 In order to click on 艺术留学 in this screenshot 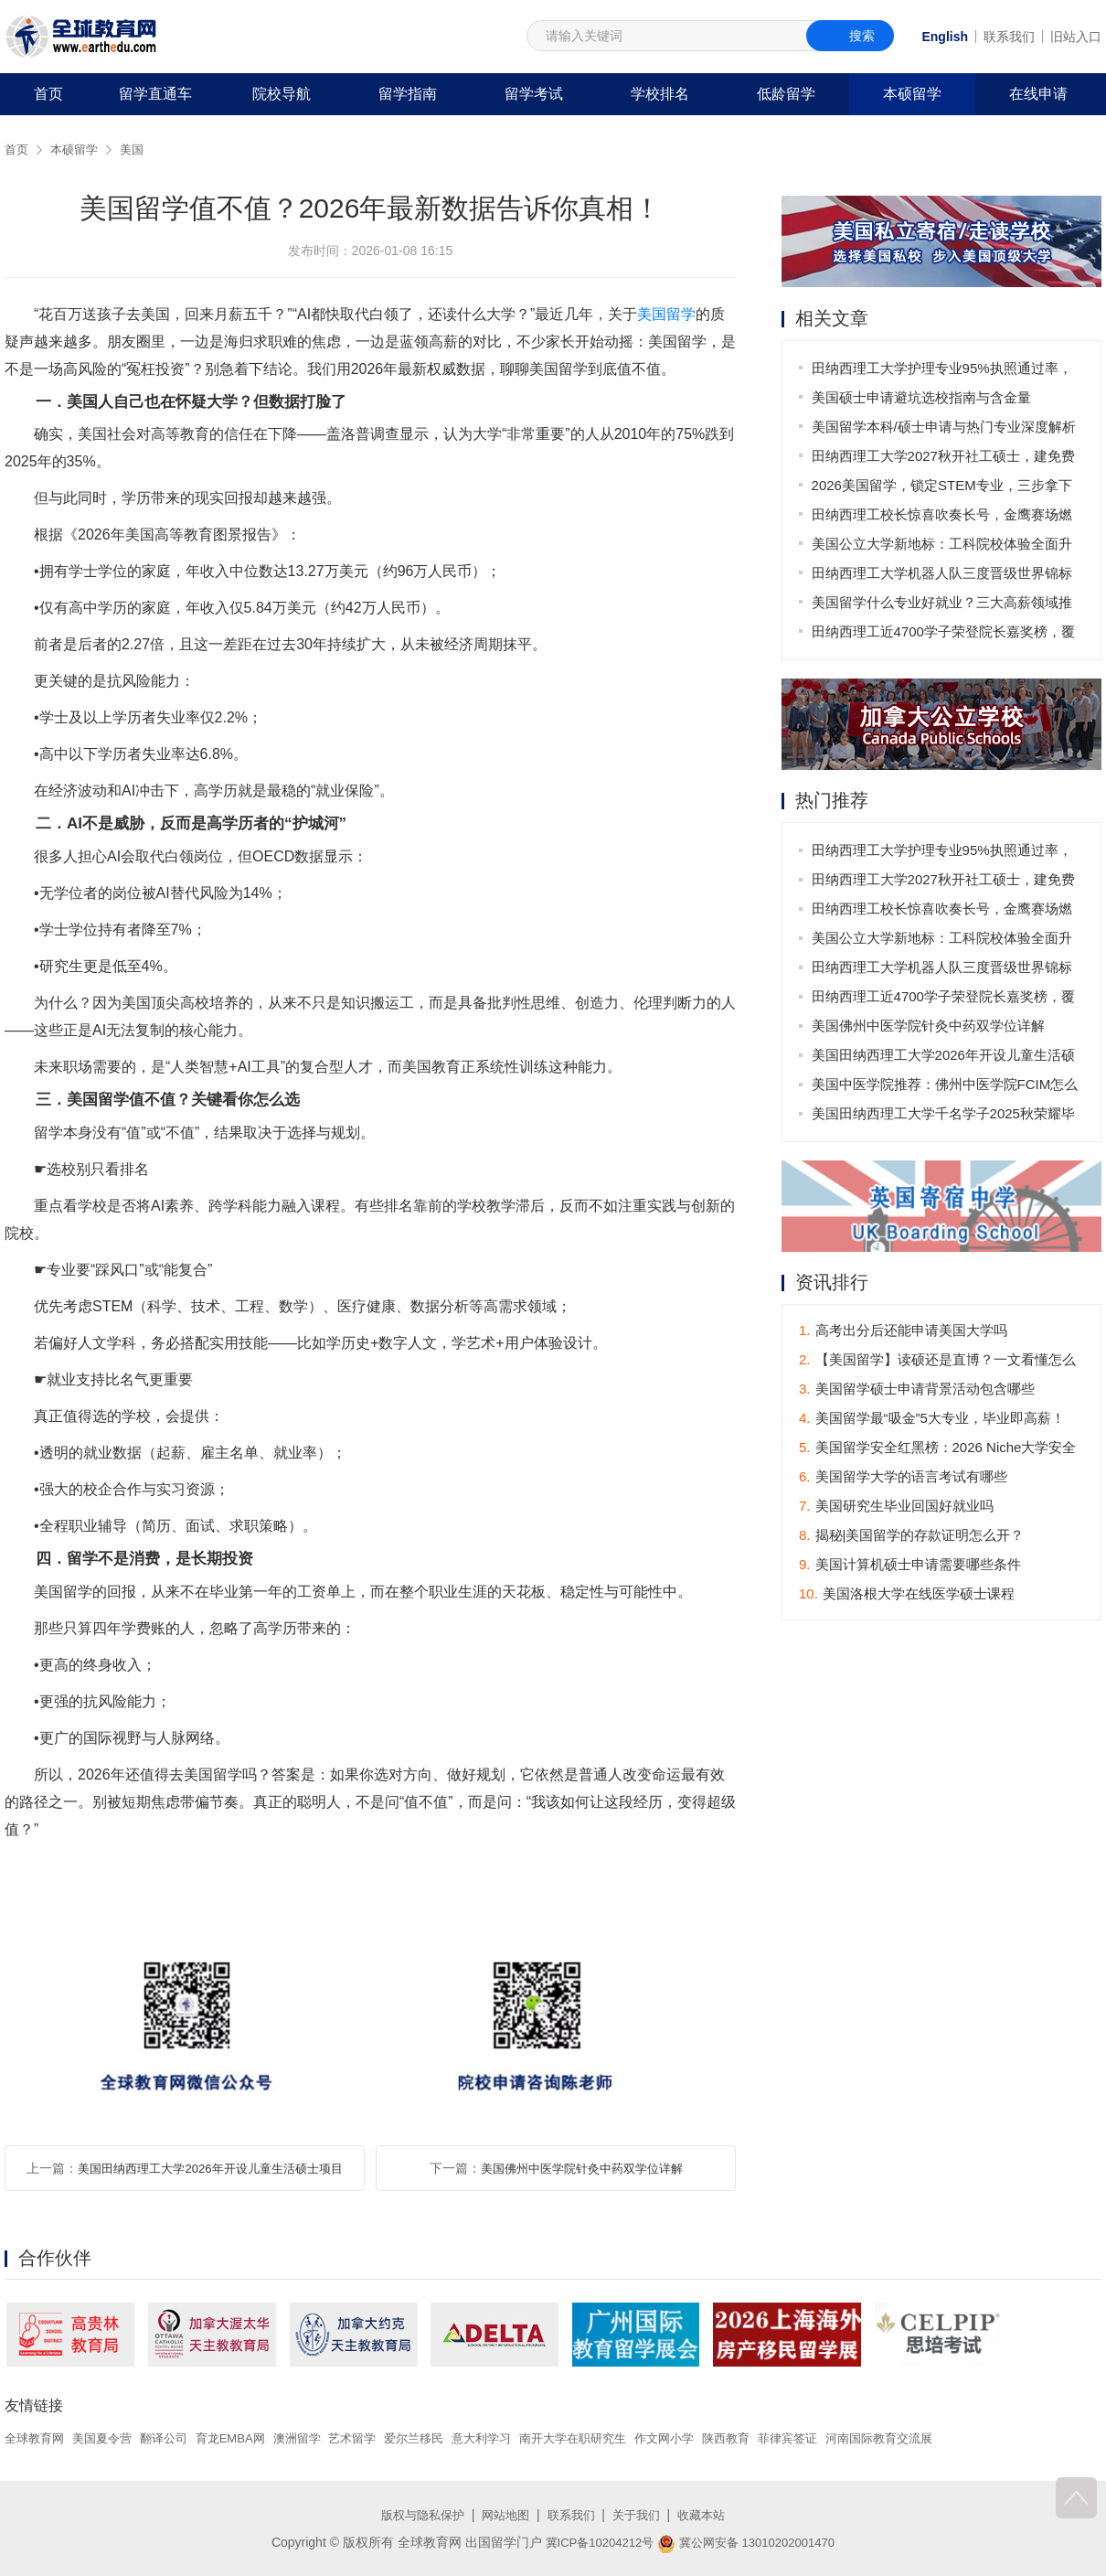, I will do `click(375, 2438)`.